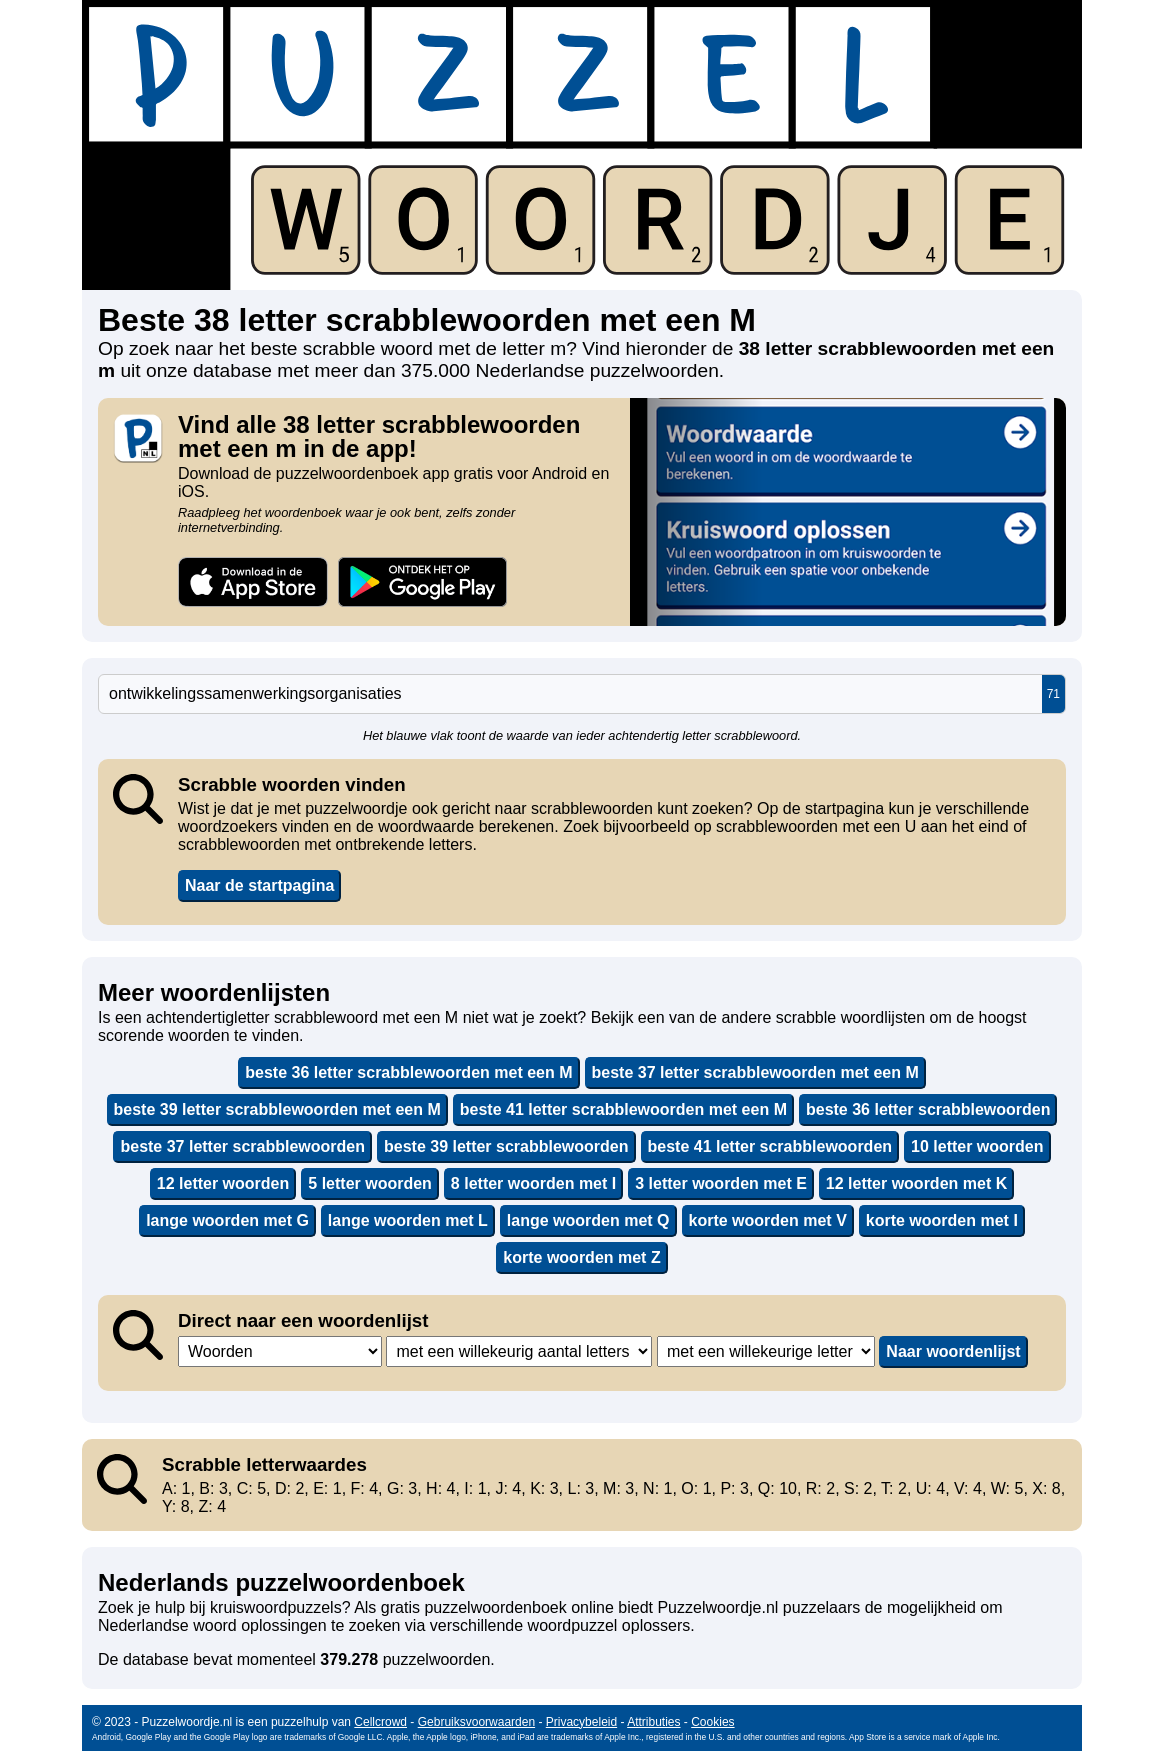 This screenshot has width=1164, height=1751. Describe the element at coordinates (519, 1351) in the screenshot. I see `,,,,,,,,,,,,,,,,,,,,,,,,,,,,,,,,,,,,,,,,,,,,,,,,,` at that location.